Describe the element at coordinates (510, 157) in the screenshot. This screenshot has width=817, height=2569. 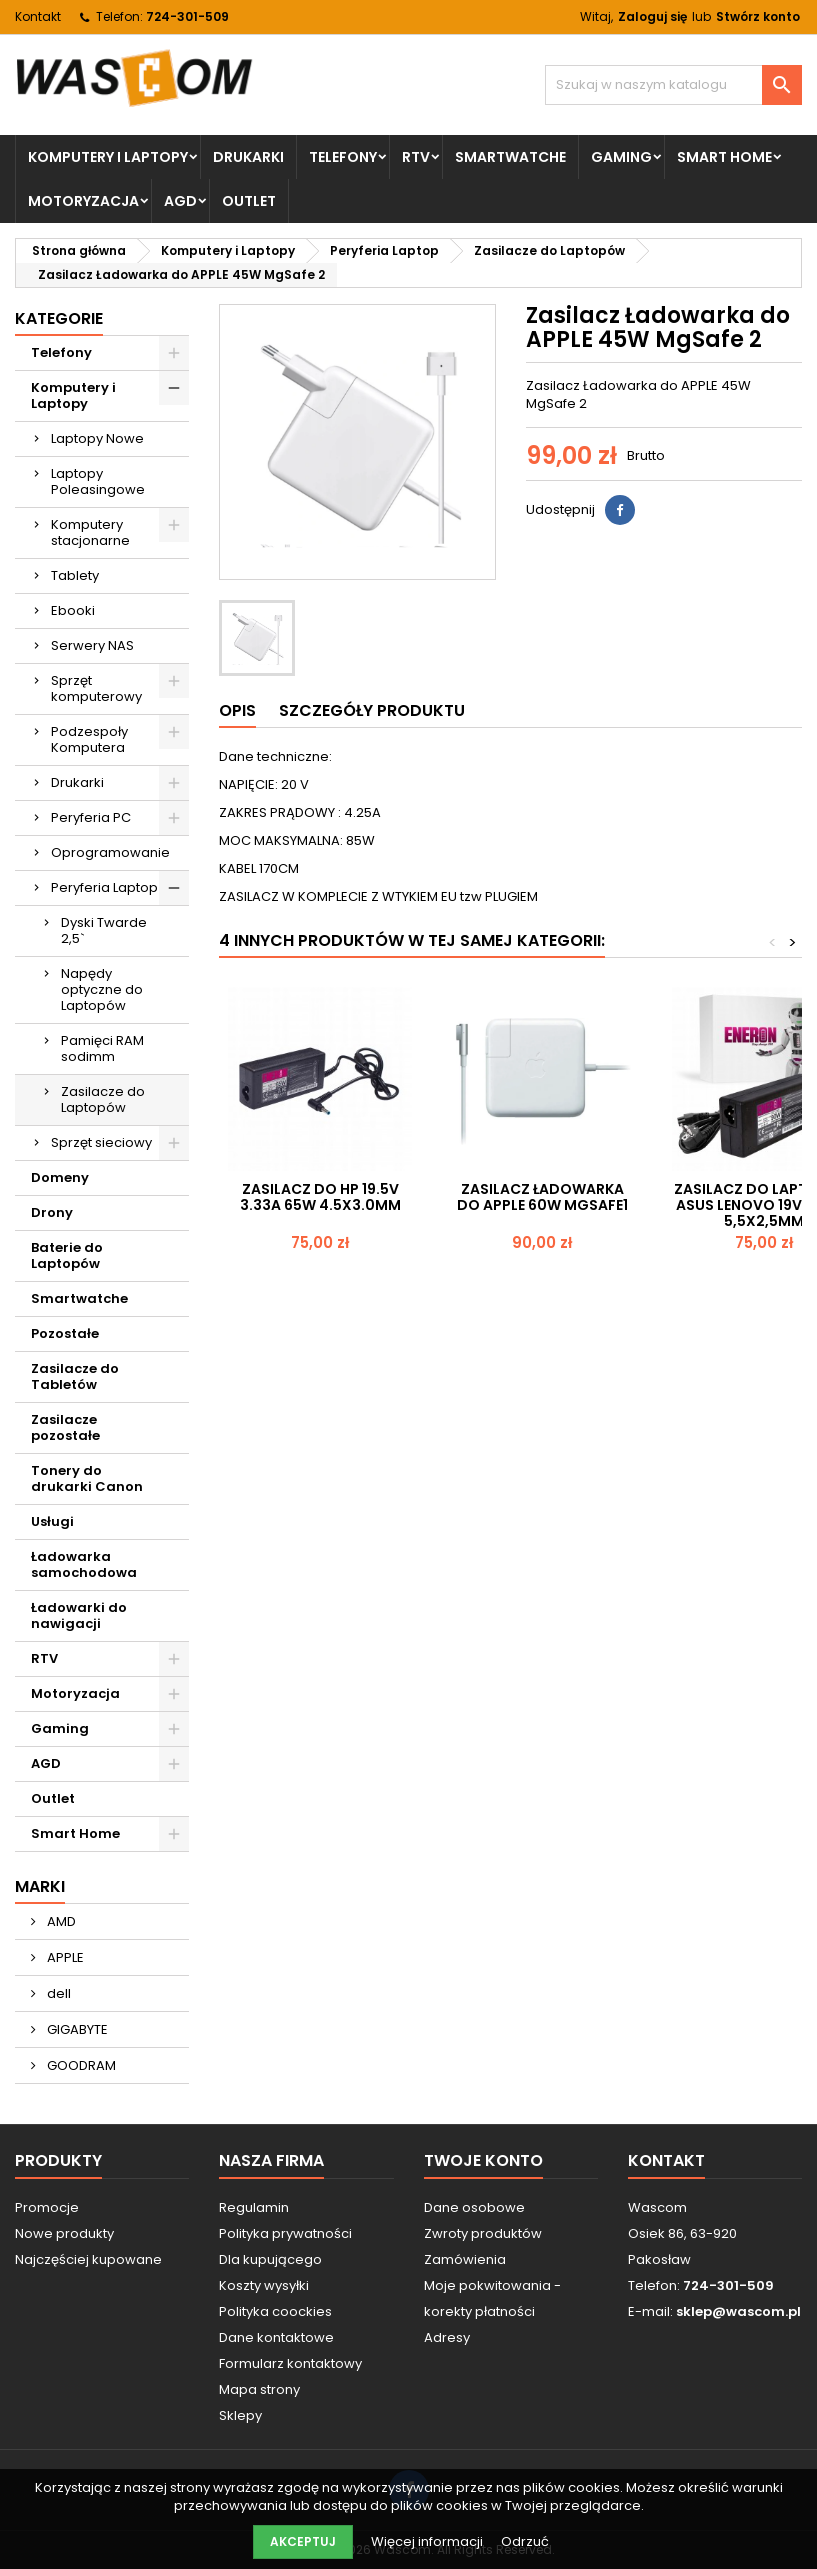
I see `Smartwatche` at that location.